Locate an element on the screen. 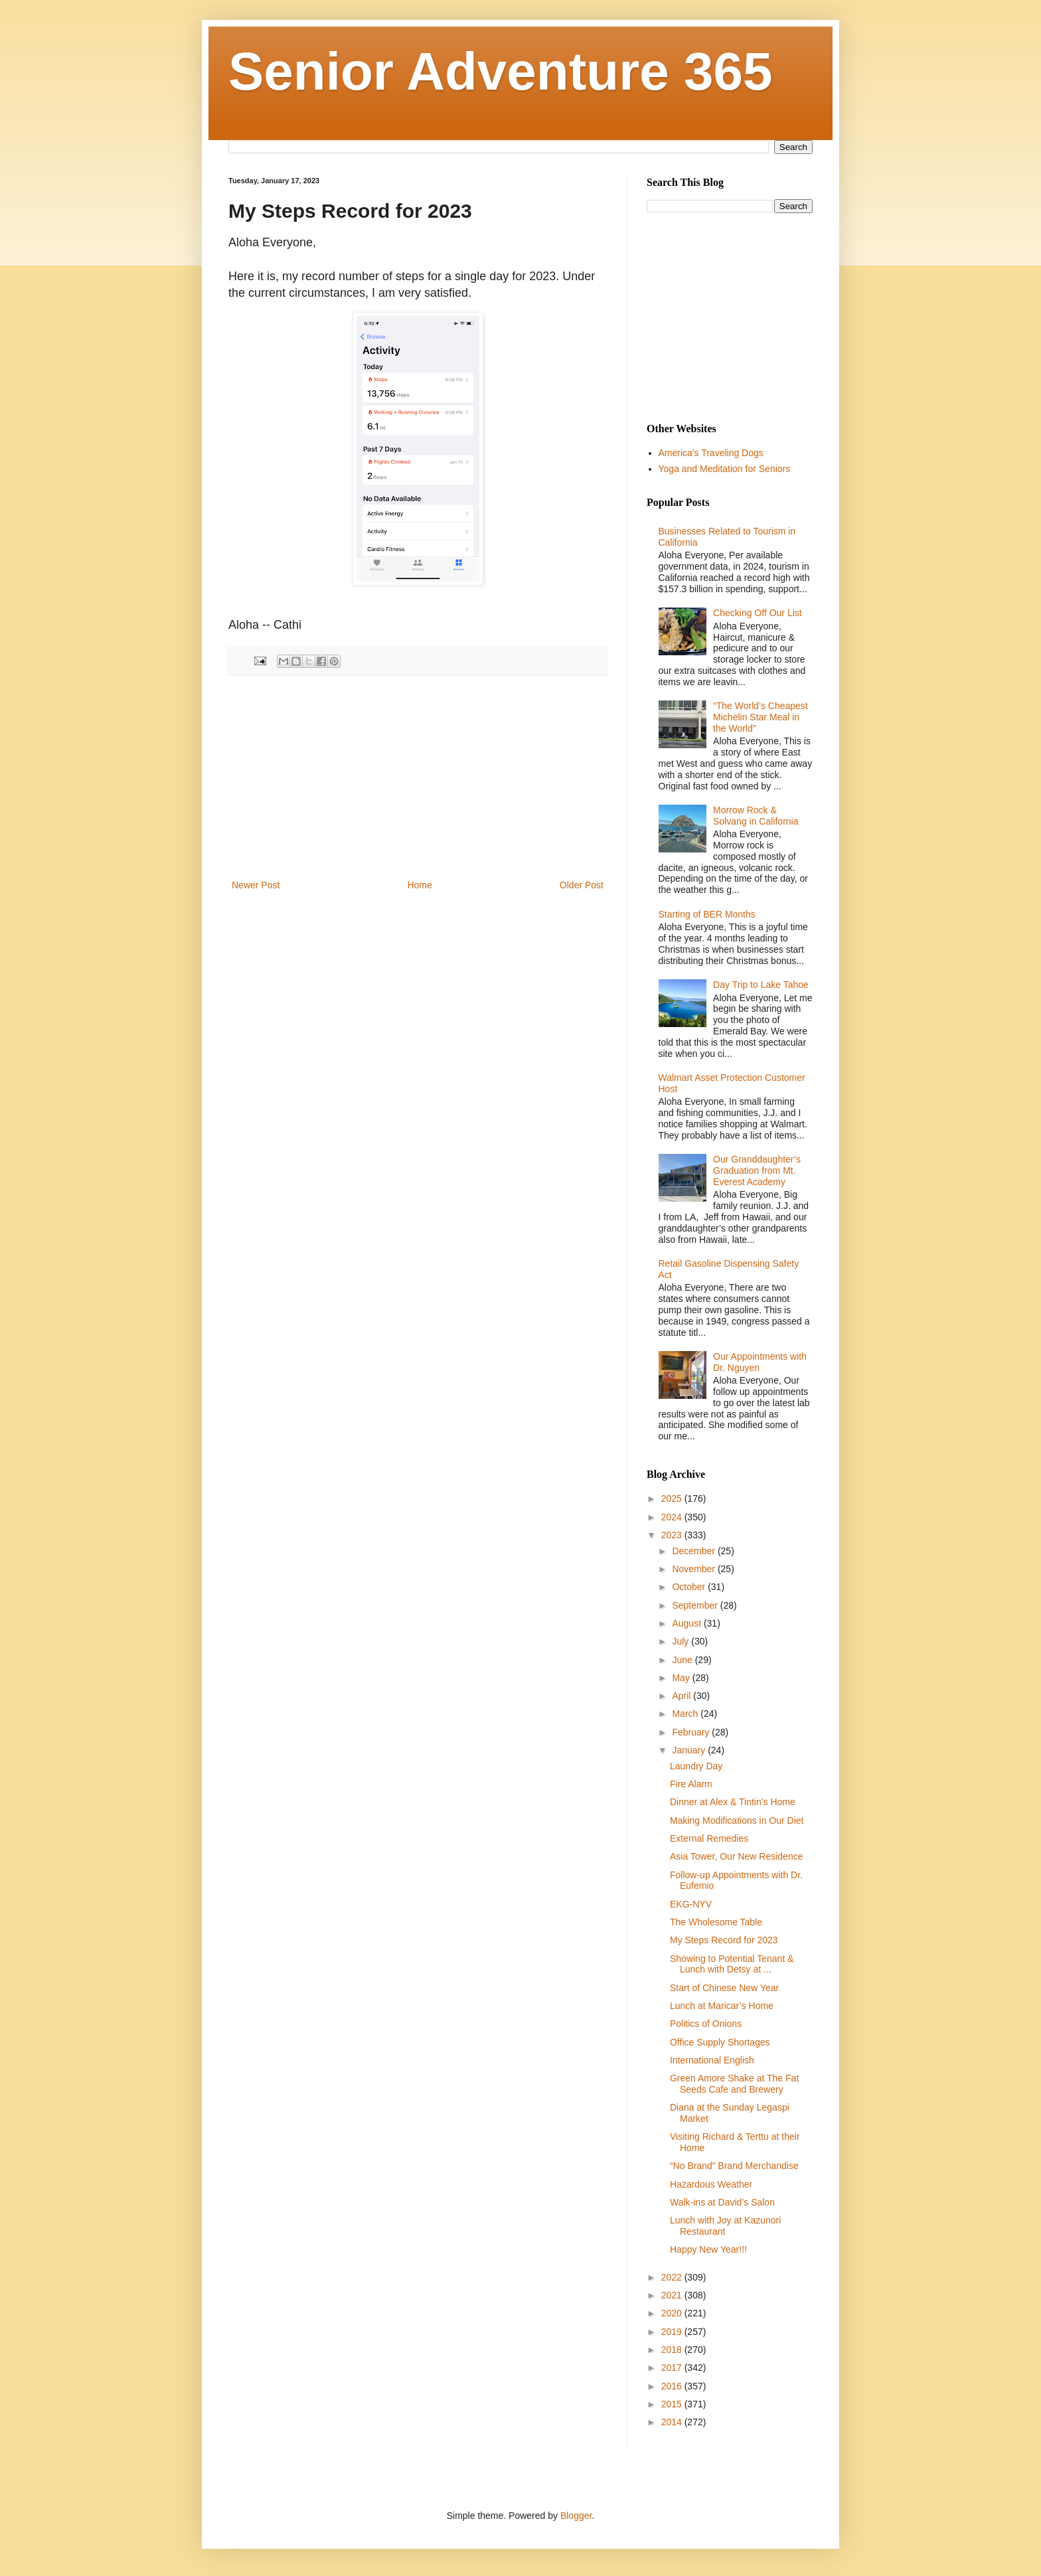 Image resolution: width=1041 pixels, height=2576 pixels. September is located at coordinates (696, 1605).